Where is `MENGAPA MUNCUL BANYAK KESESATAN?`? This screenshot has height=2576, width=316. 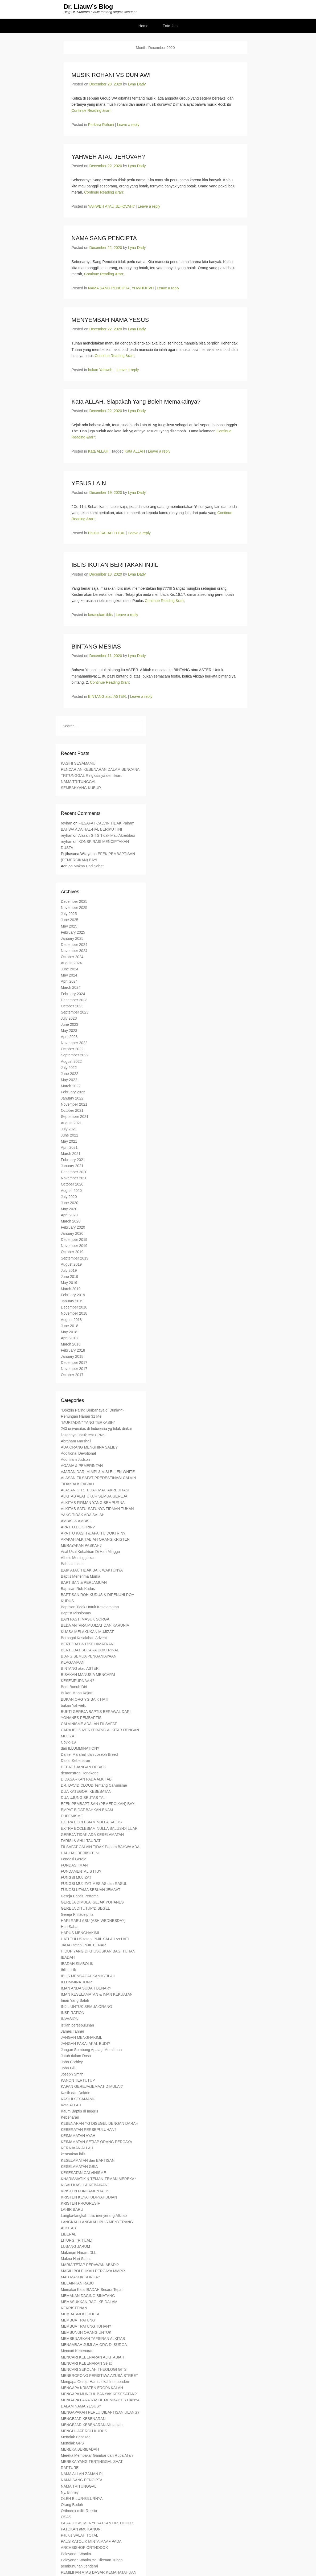 MENGAPA MUNCUL BANYAK KESESATAN? is located at coordinates (99, 2394).